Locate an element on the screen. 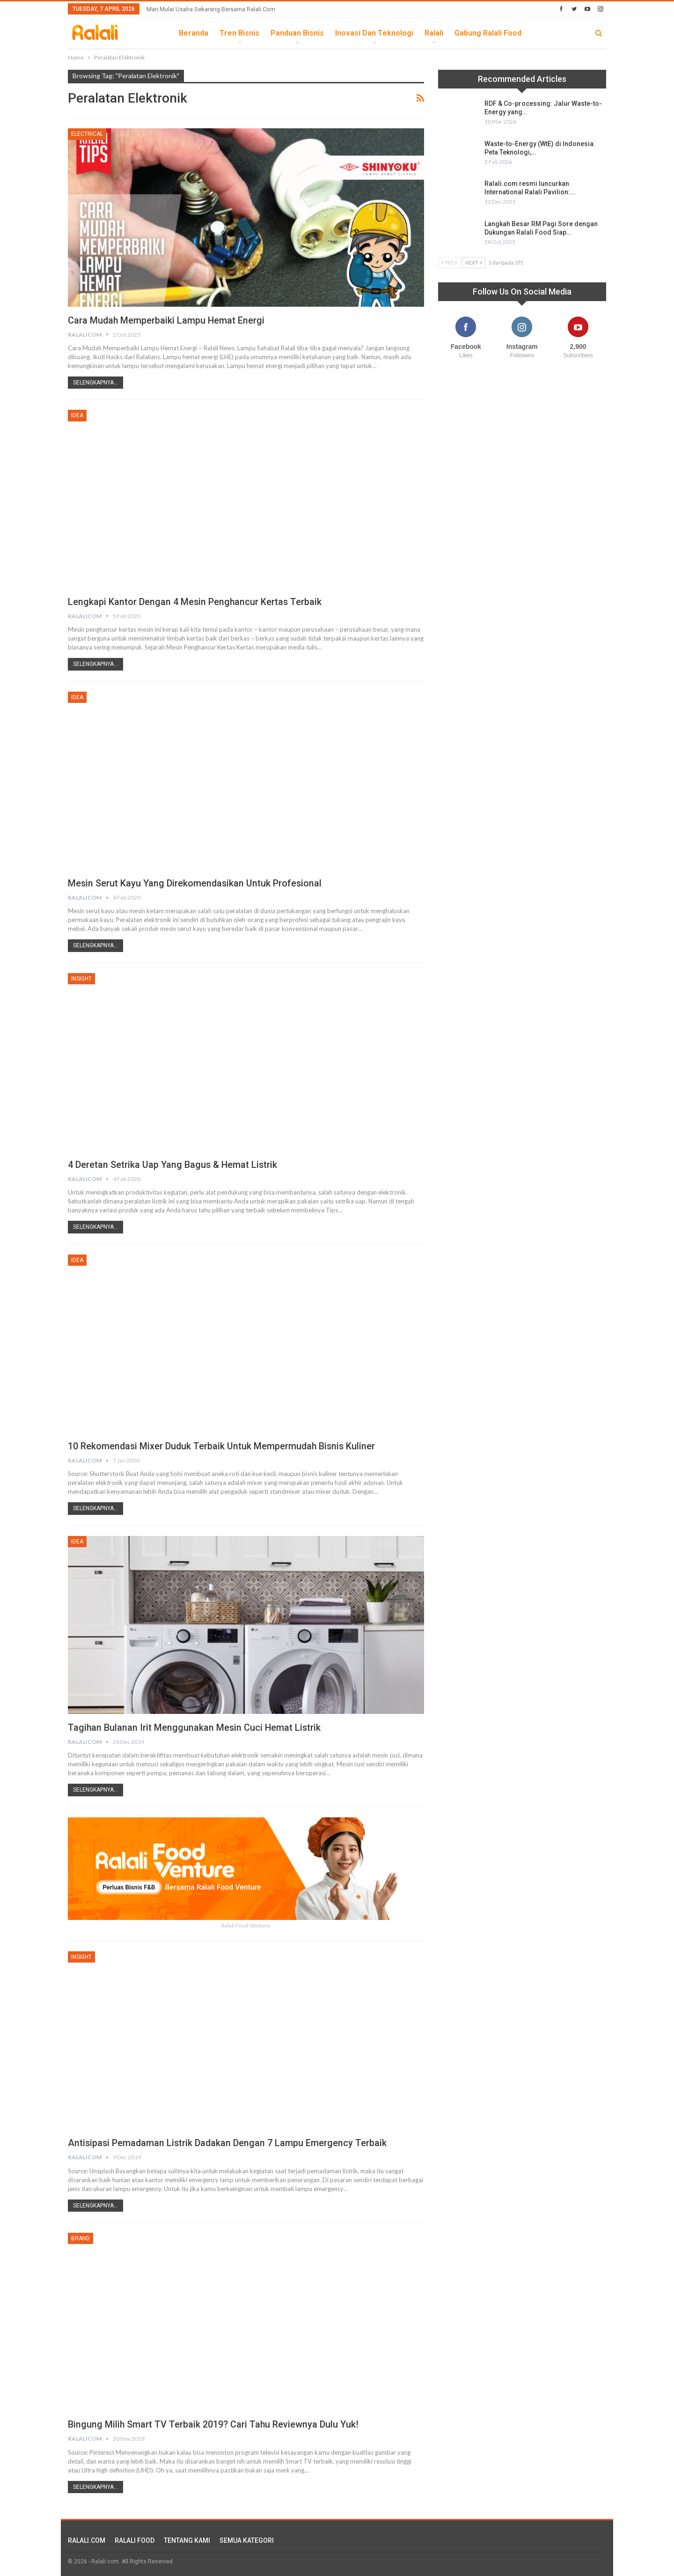 This screenshot has height=2576, width=674. Tren Bisnis is located at coordinates (239, 33).